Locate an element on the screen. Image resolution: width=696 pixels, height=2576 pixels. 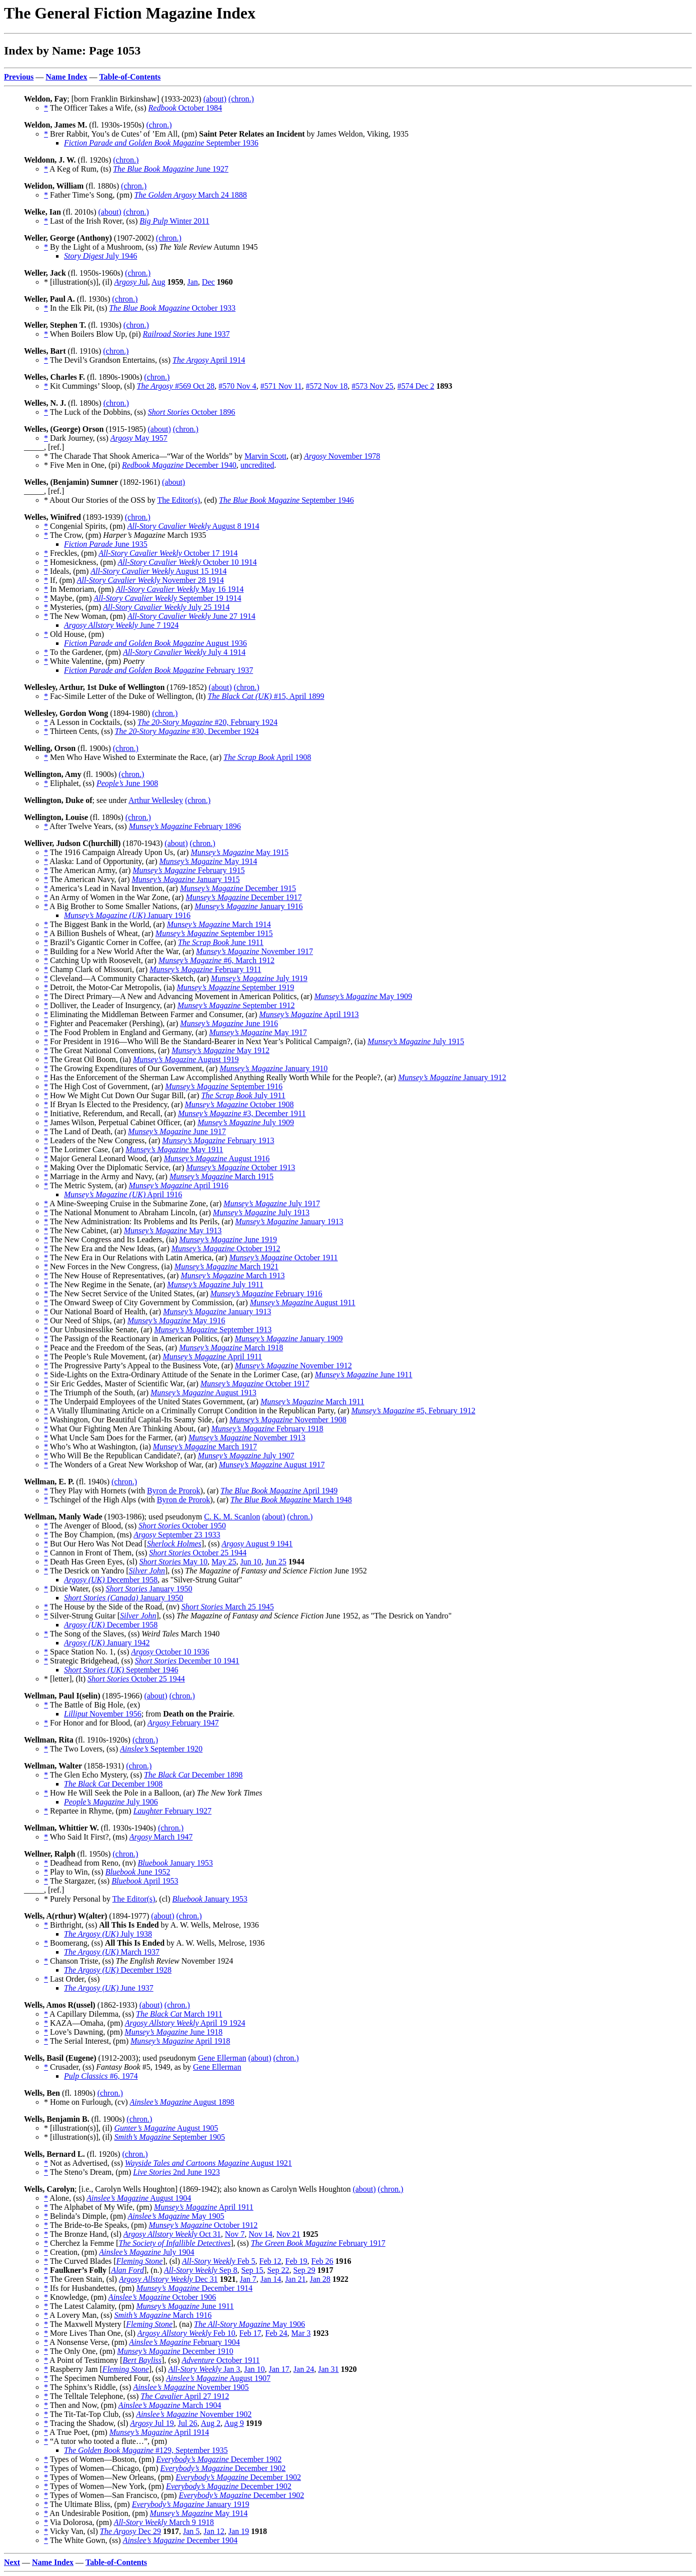
The Editor(s) is located at coordinates (178, 500).